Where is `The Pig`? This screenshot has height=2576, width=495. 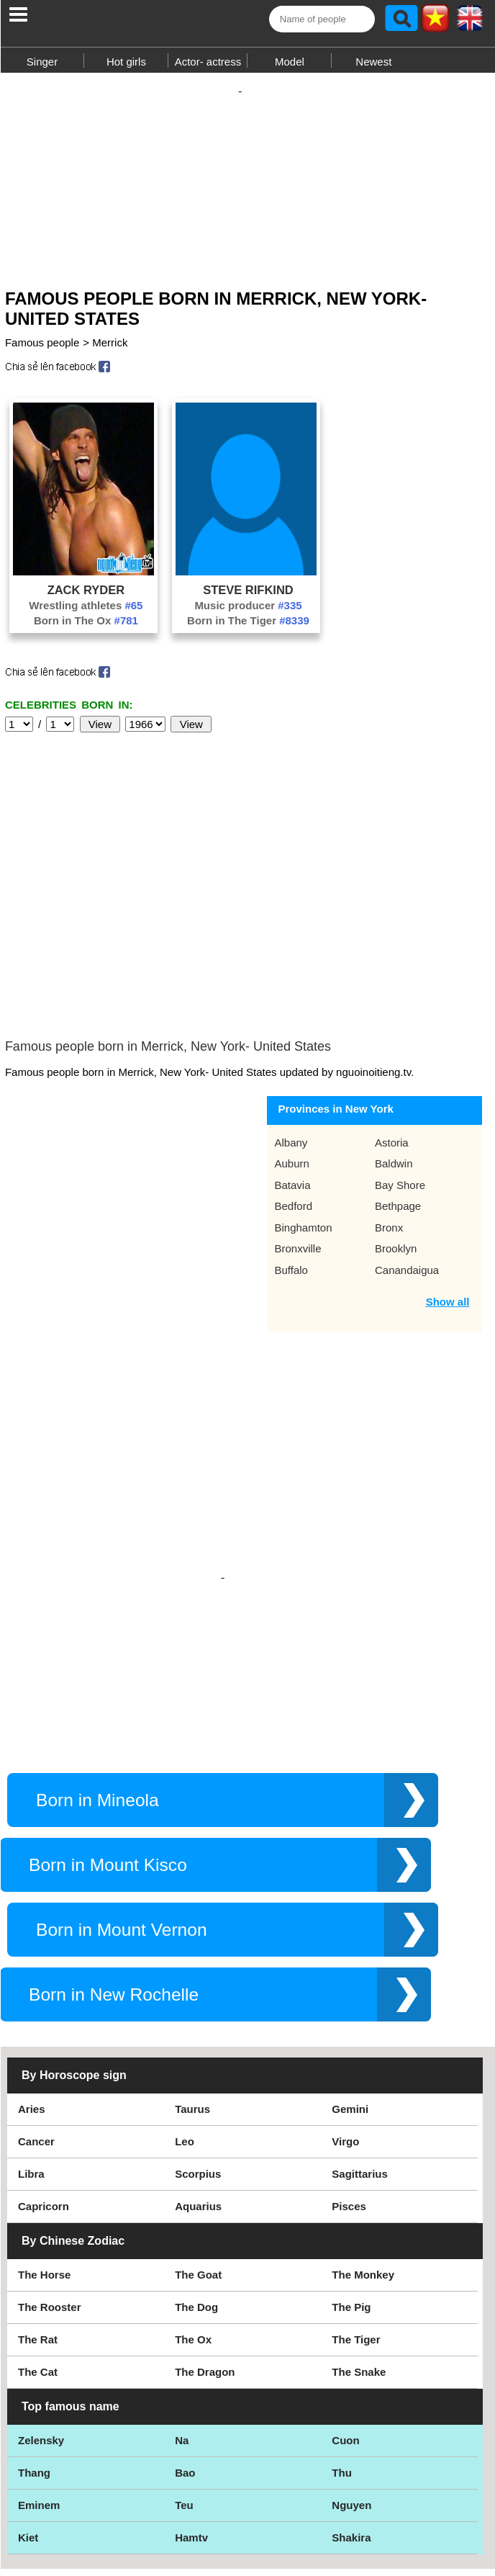
The Pig is located at coordinates (351, 2192).